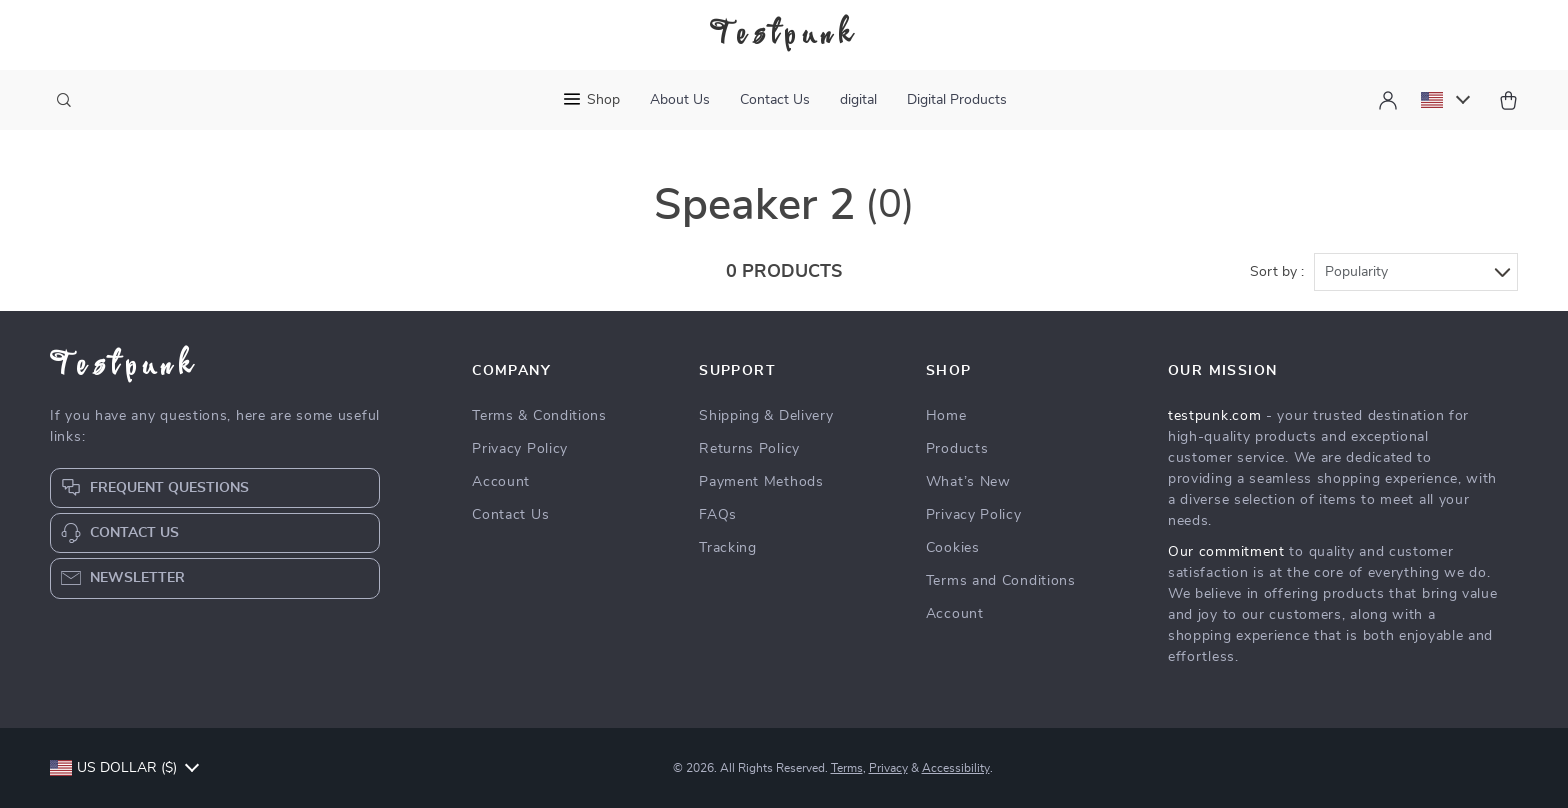 The width and height of the screenshot is (1568, 808). Describe the element at coordinates (1226, 552) in the screenshot. I see `Our commitment` at that location.